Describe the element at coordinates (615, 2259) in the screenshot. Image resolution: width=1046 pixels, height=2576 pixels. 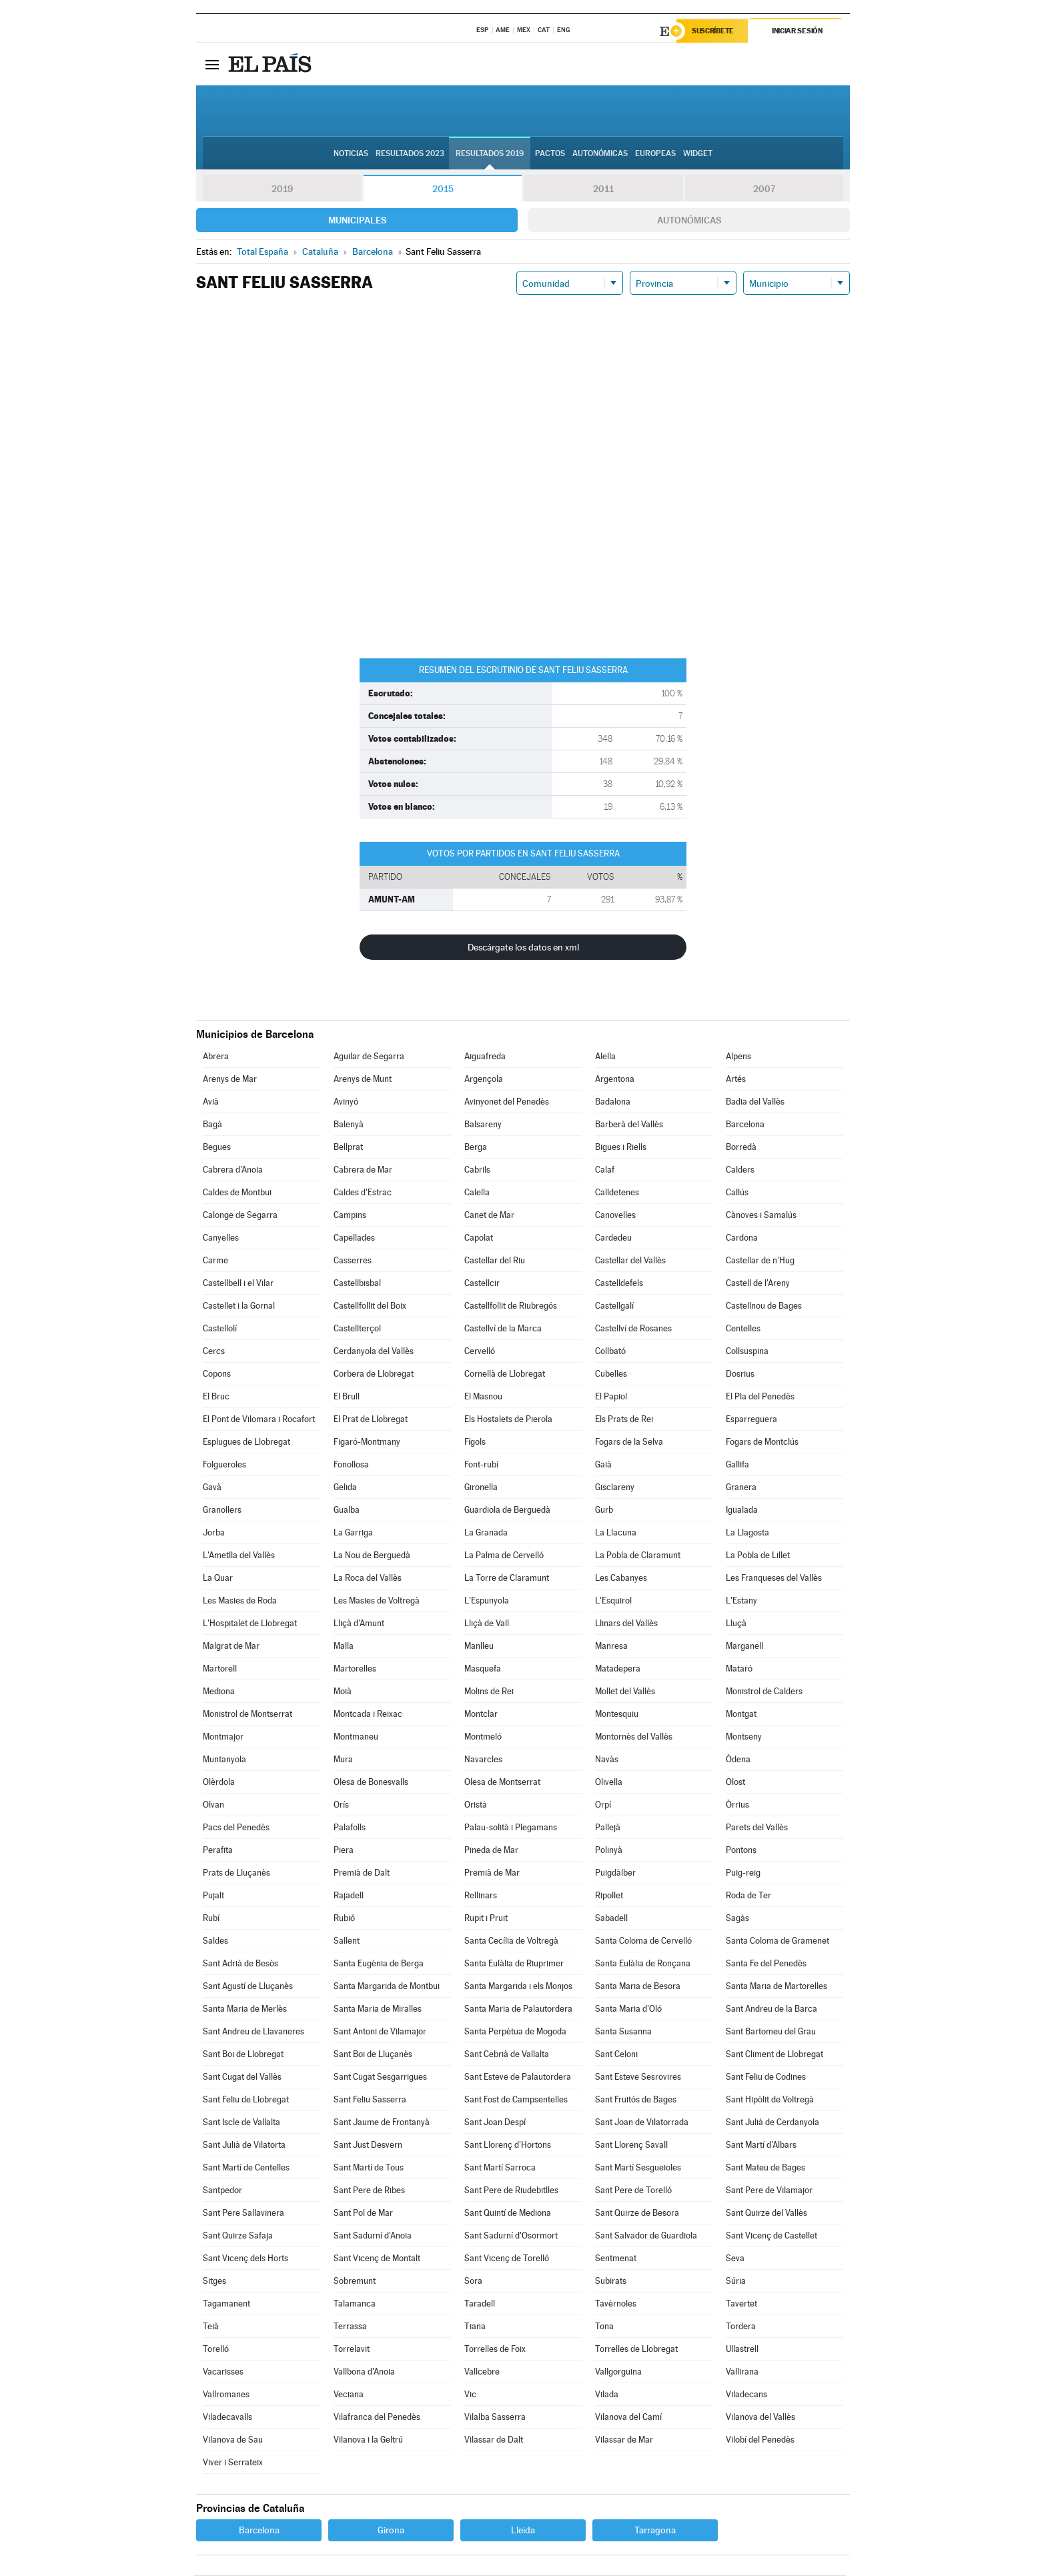
I see `Sentmenat` at that location.